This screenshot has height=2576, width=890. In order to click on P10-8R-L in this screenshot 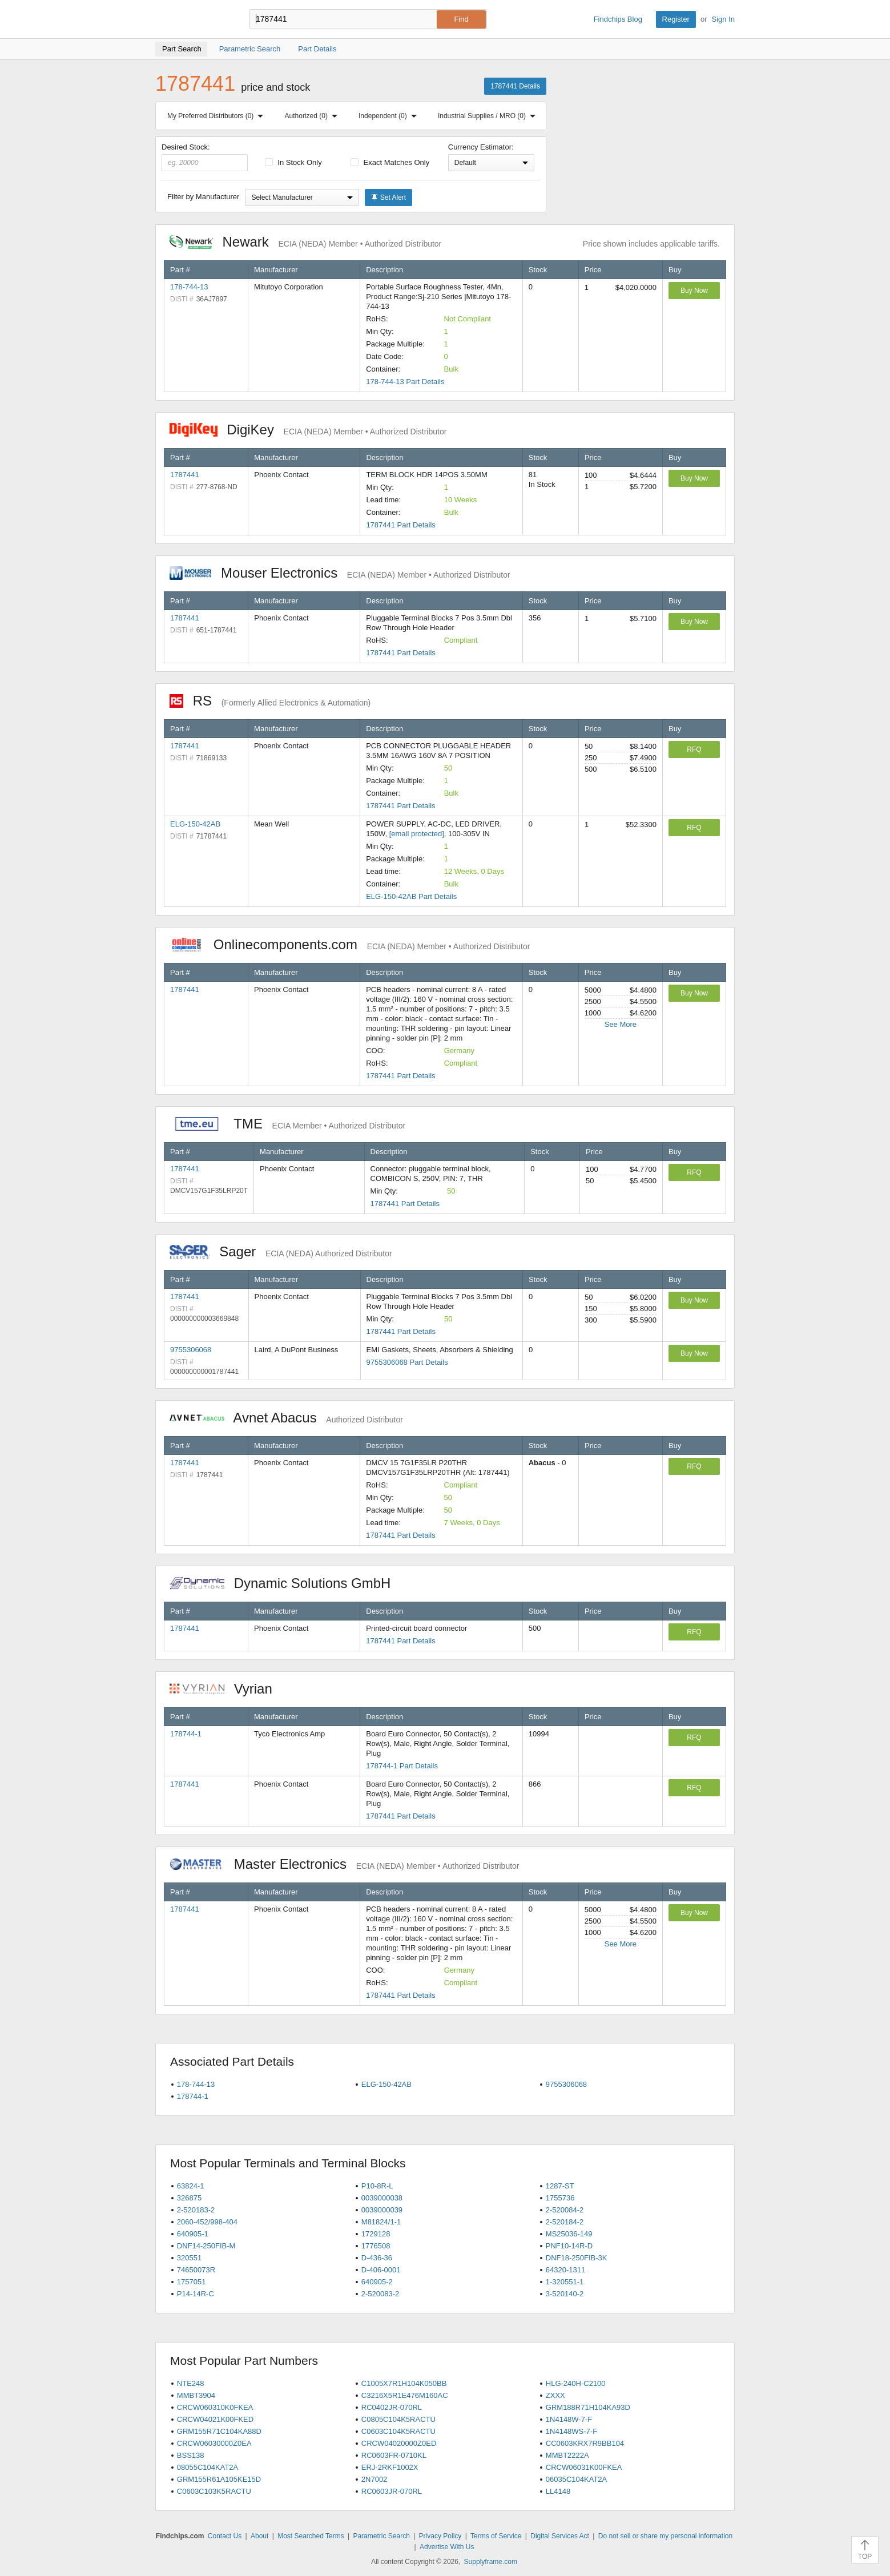, I will do `click(377, 2186)`.